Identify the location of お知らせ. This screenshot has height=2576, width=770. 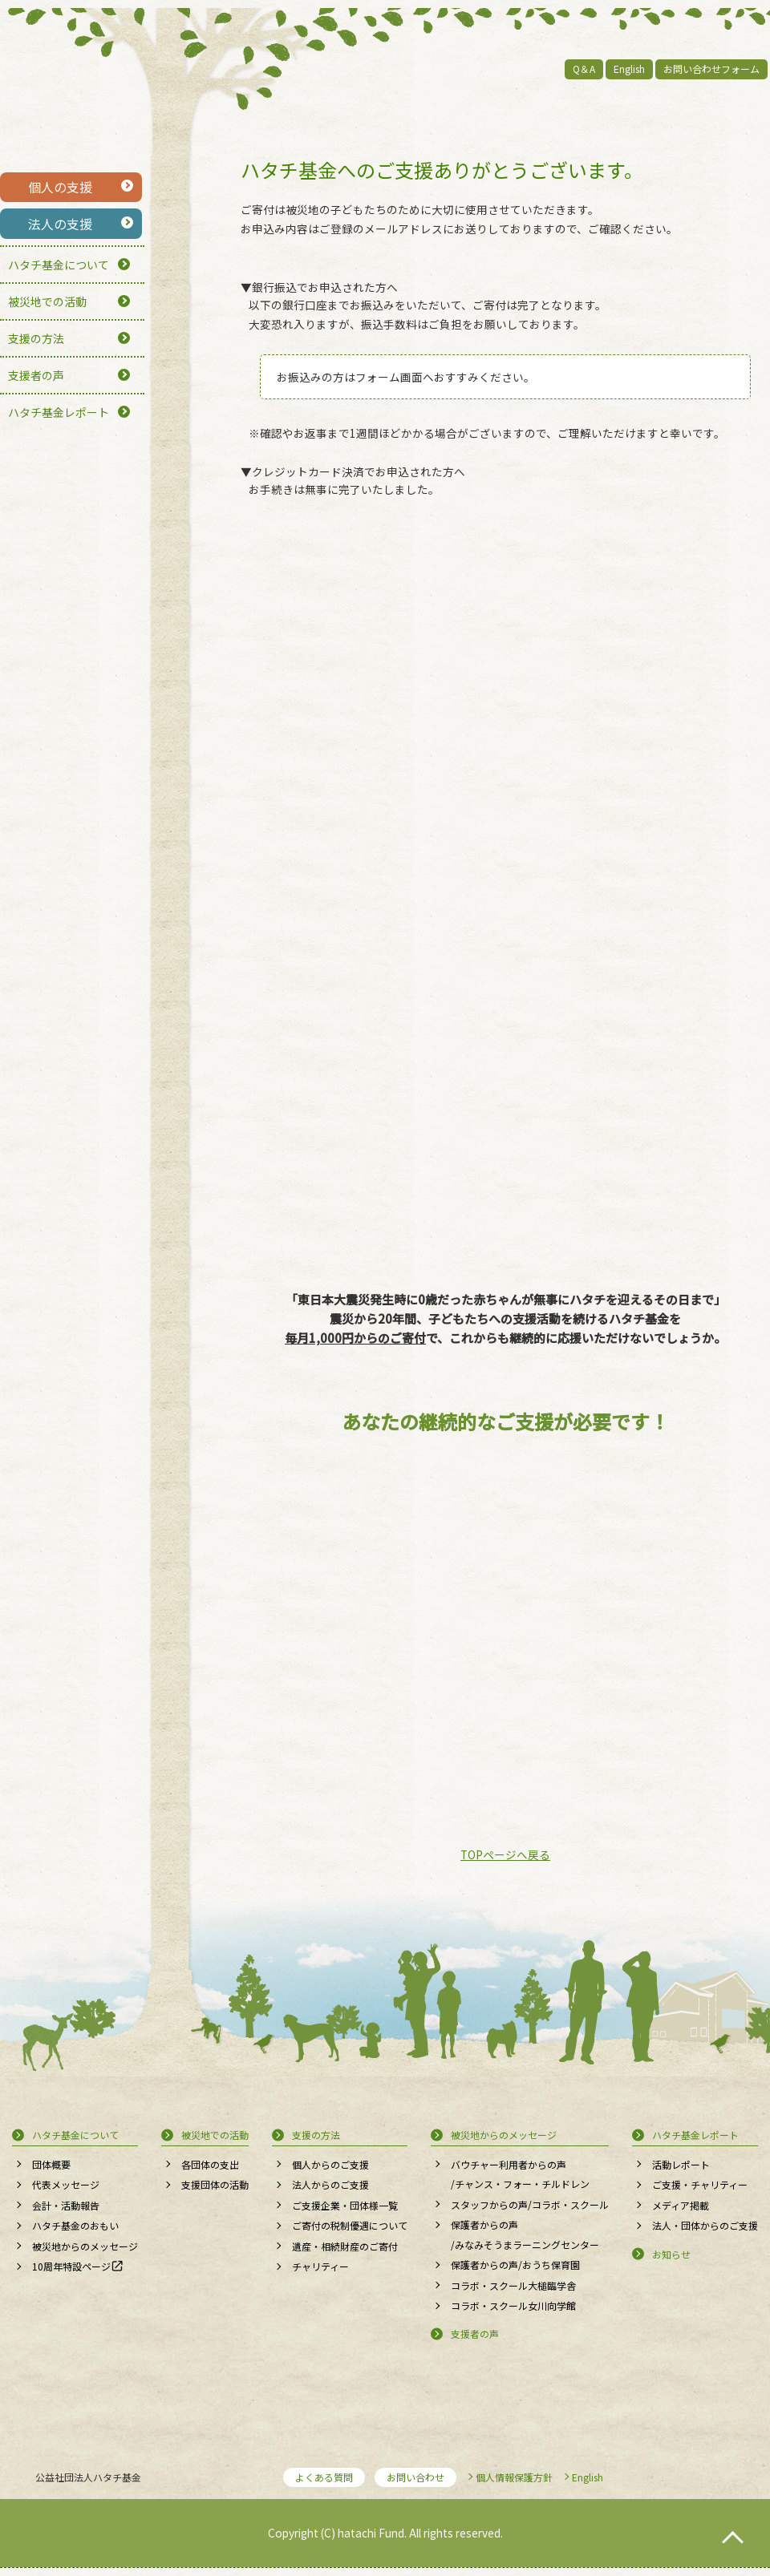
(671, 2254).